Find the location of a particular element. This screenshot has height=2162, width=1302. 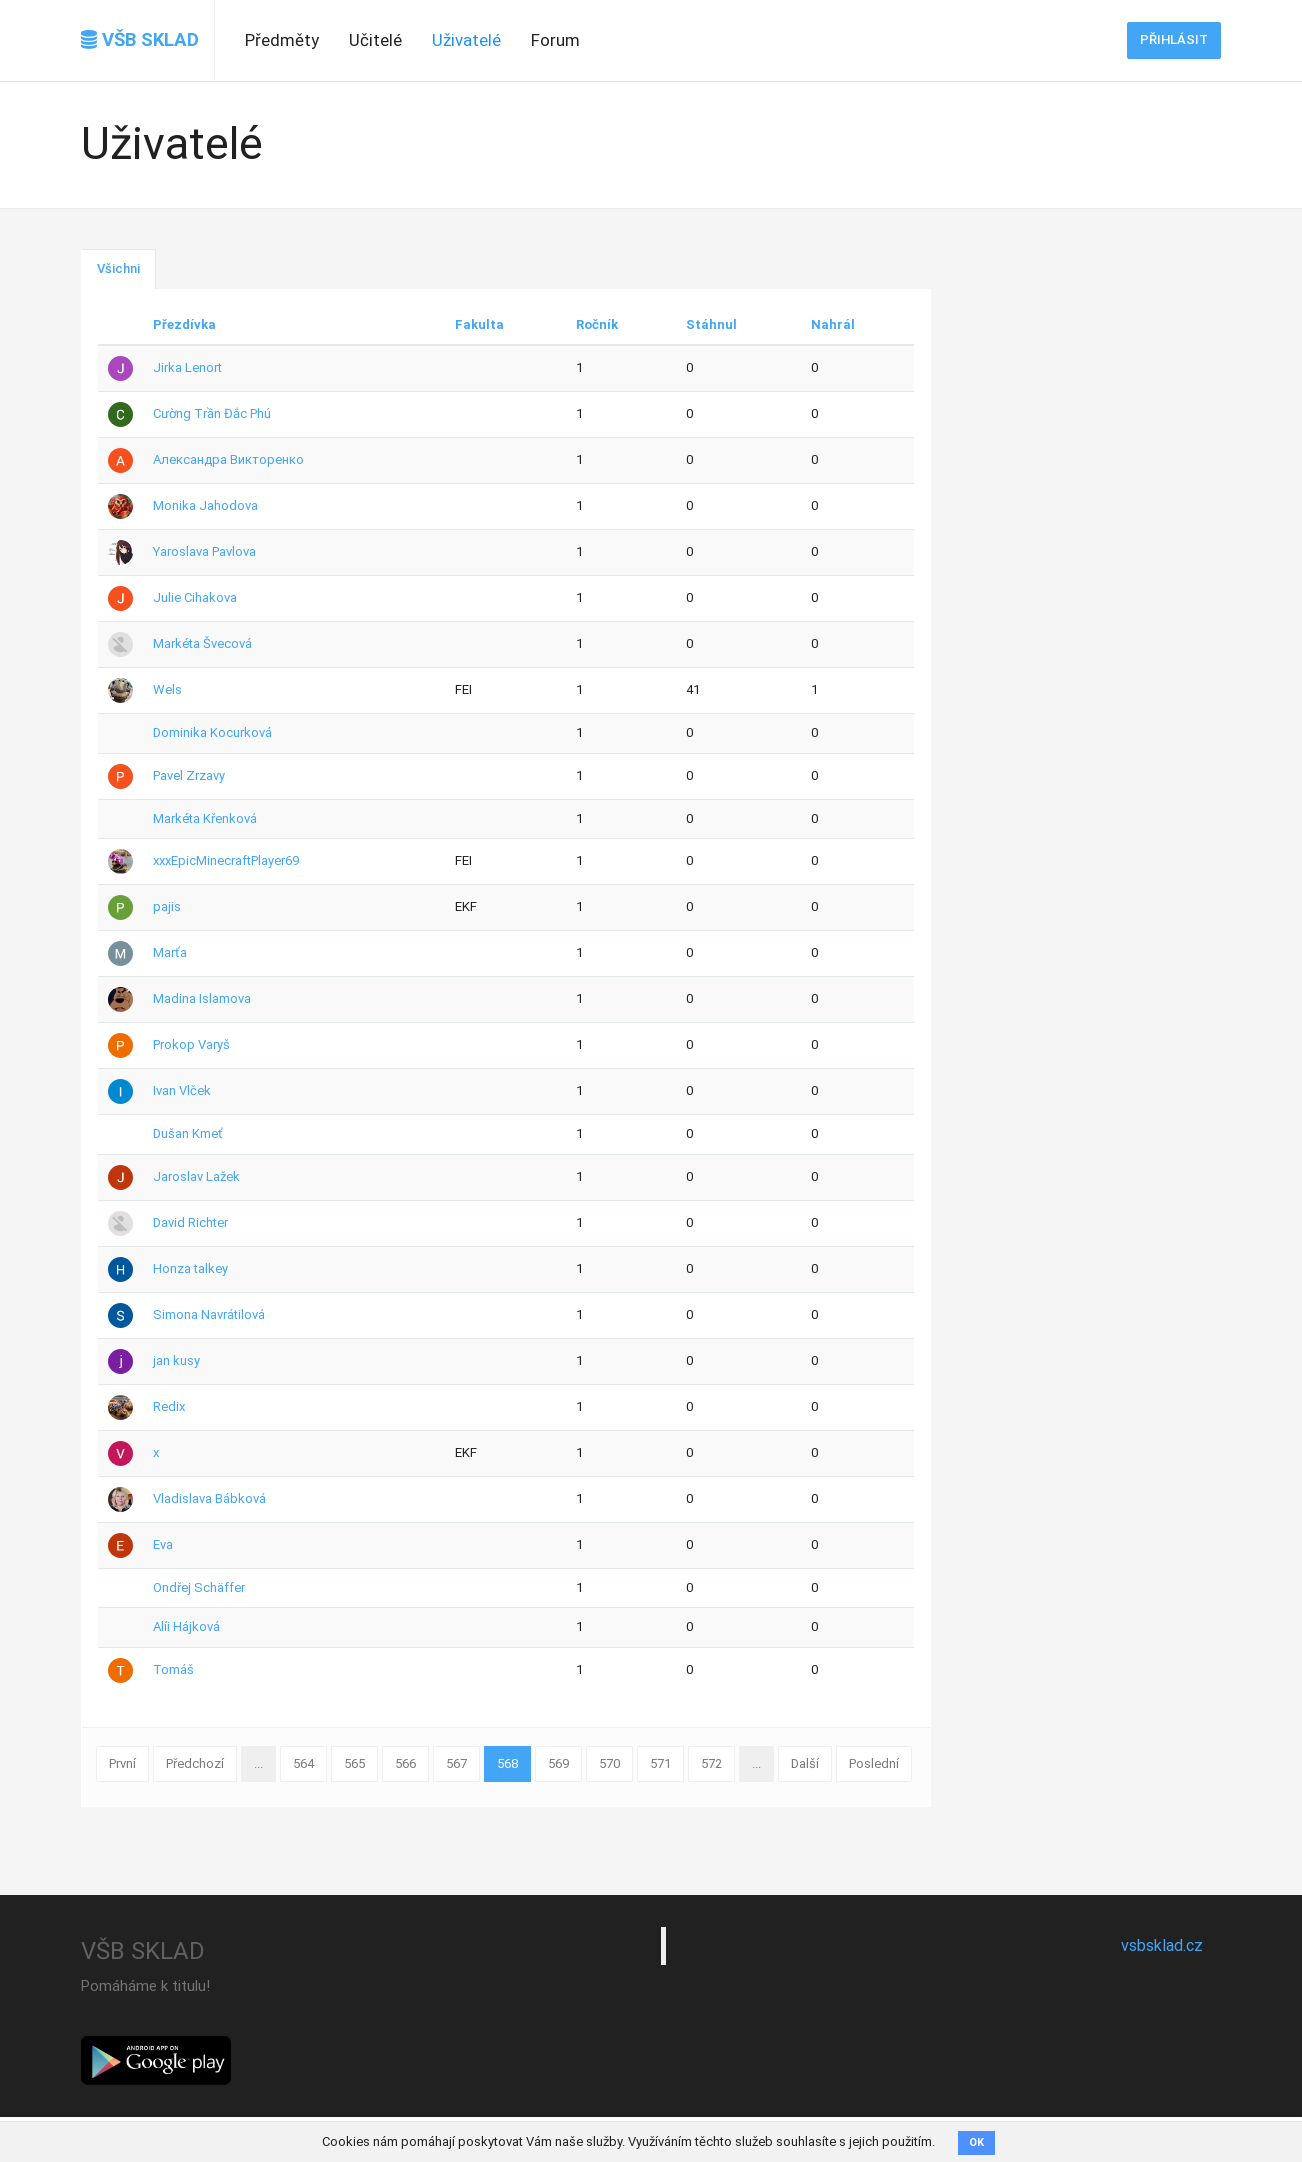

VŠB SKLAD is located at coordinates (140, 40).